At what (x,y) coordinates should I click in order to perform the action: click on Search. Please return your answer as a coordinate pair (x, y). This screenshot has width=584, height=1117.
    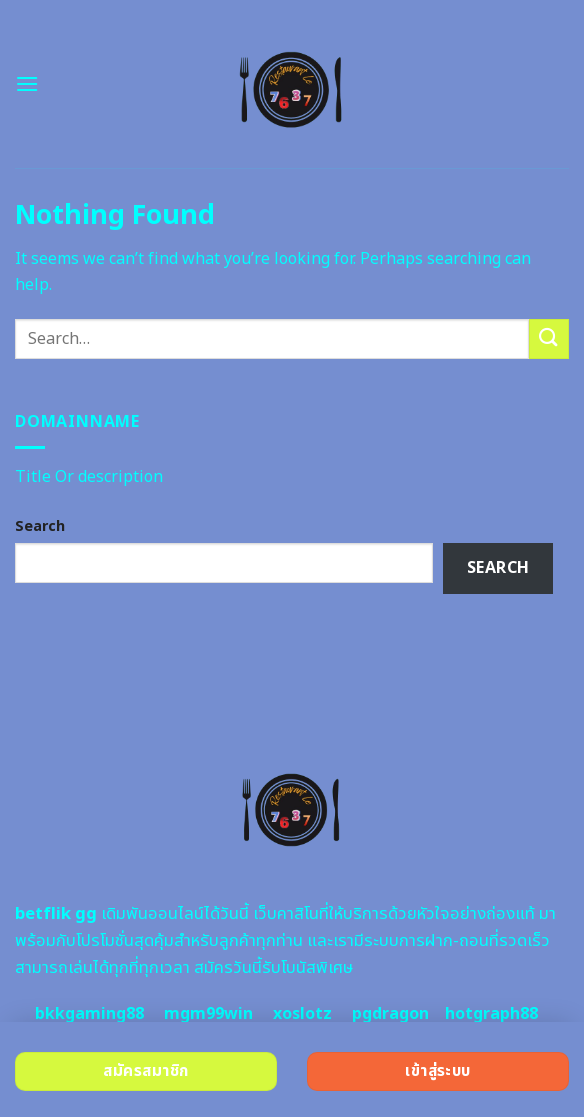
    Looking at the image, I should click on (40, 526).